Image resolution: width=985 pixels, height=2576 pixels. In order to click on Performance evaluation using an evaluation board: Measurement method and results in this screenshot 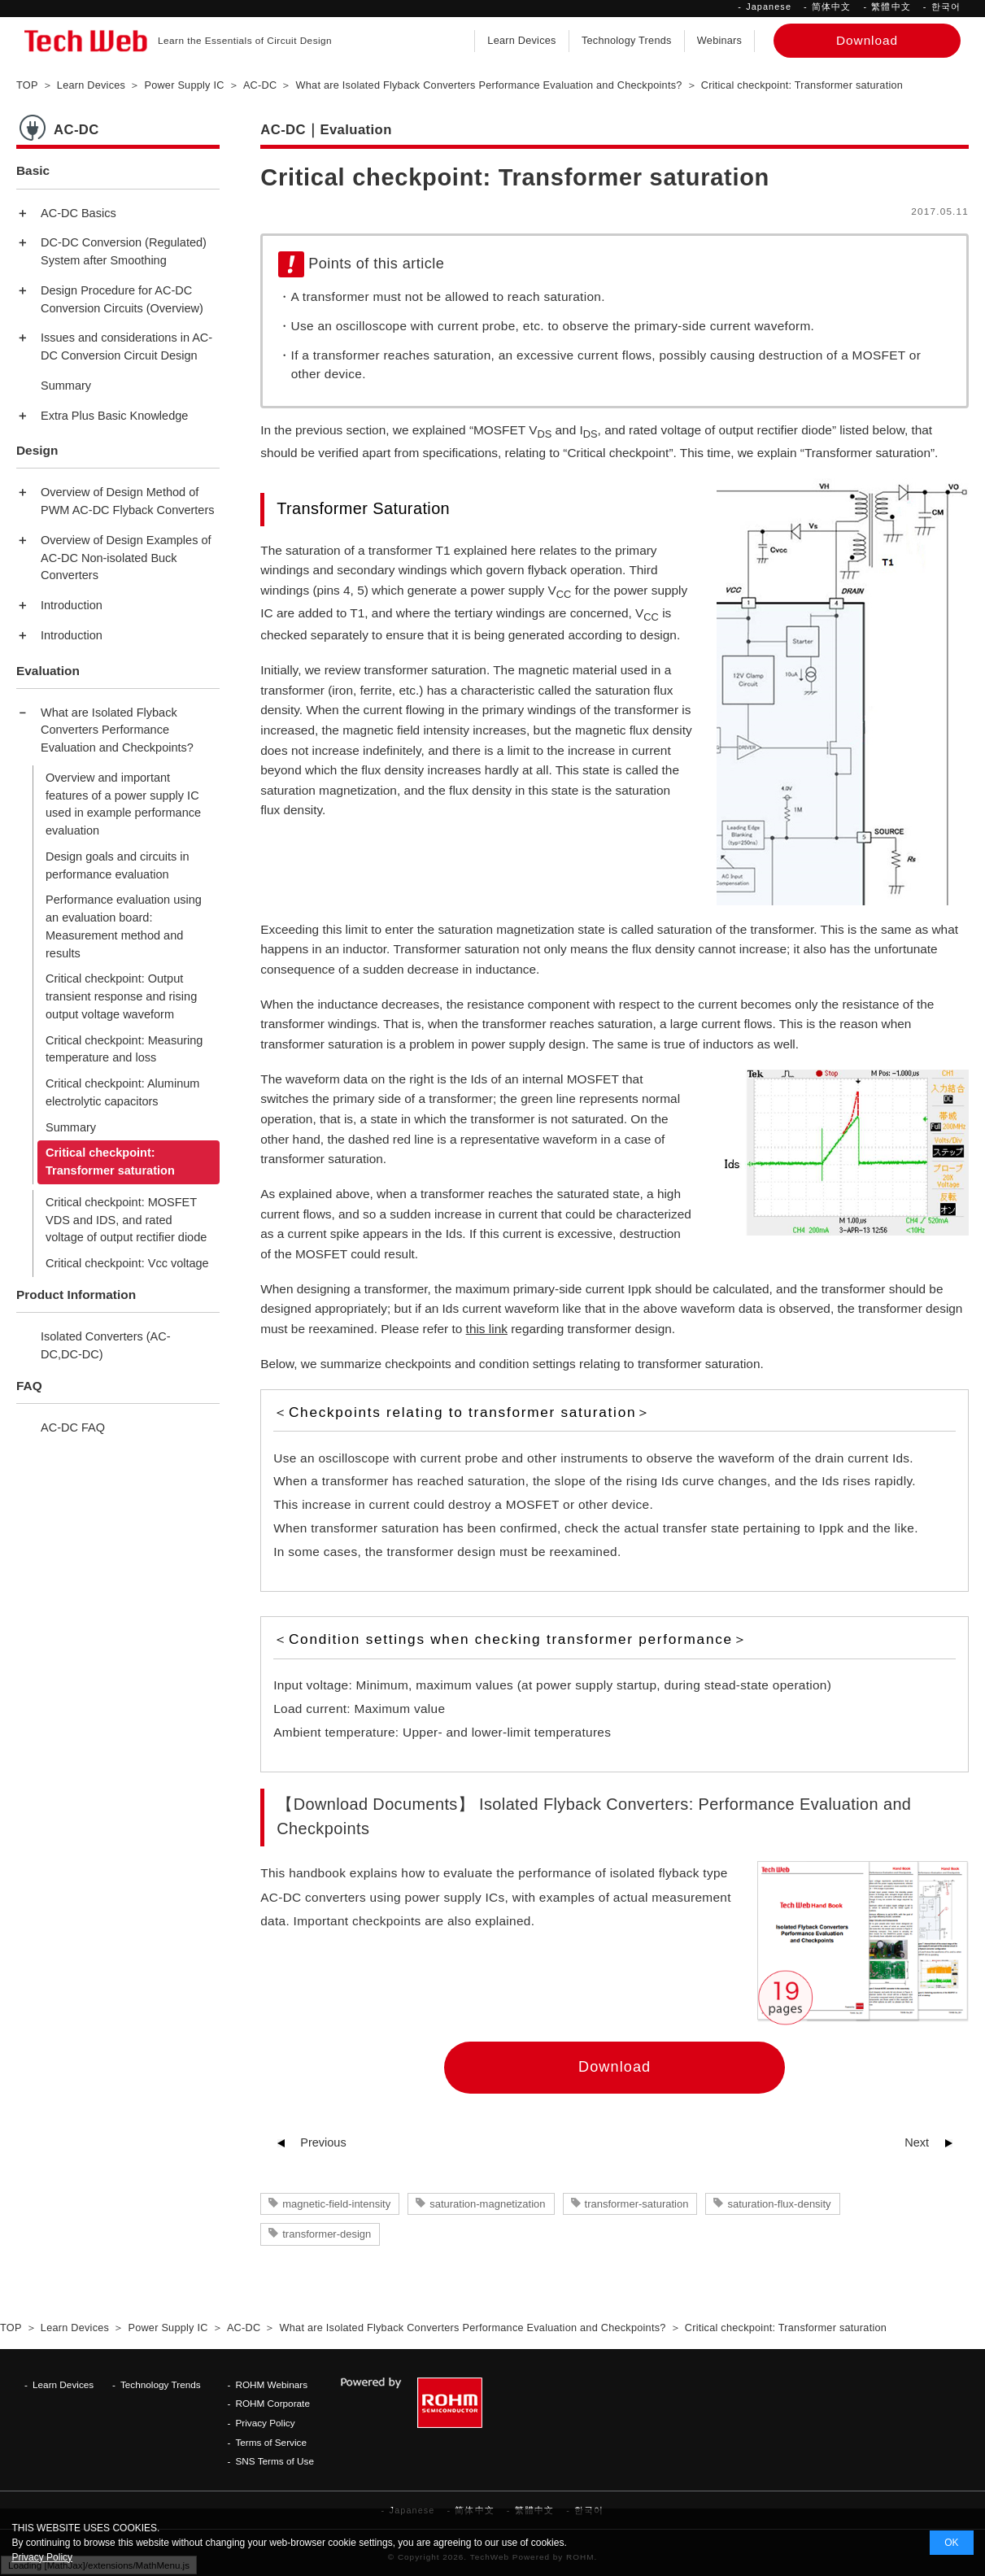, I will do `click(124, 926)`.